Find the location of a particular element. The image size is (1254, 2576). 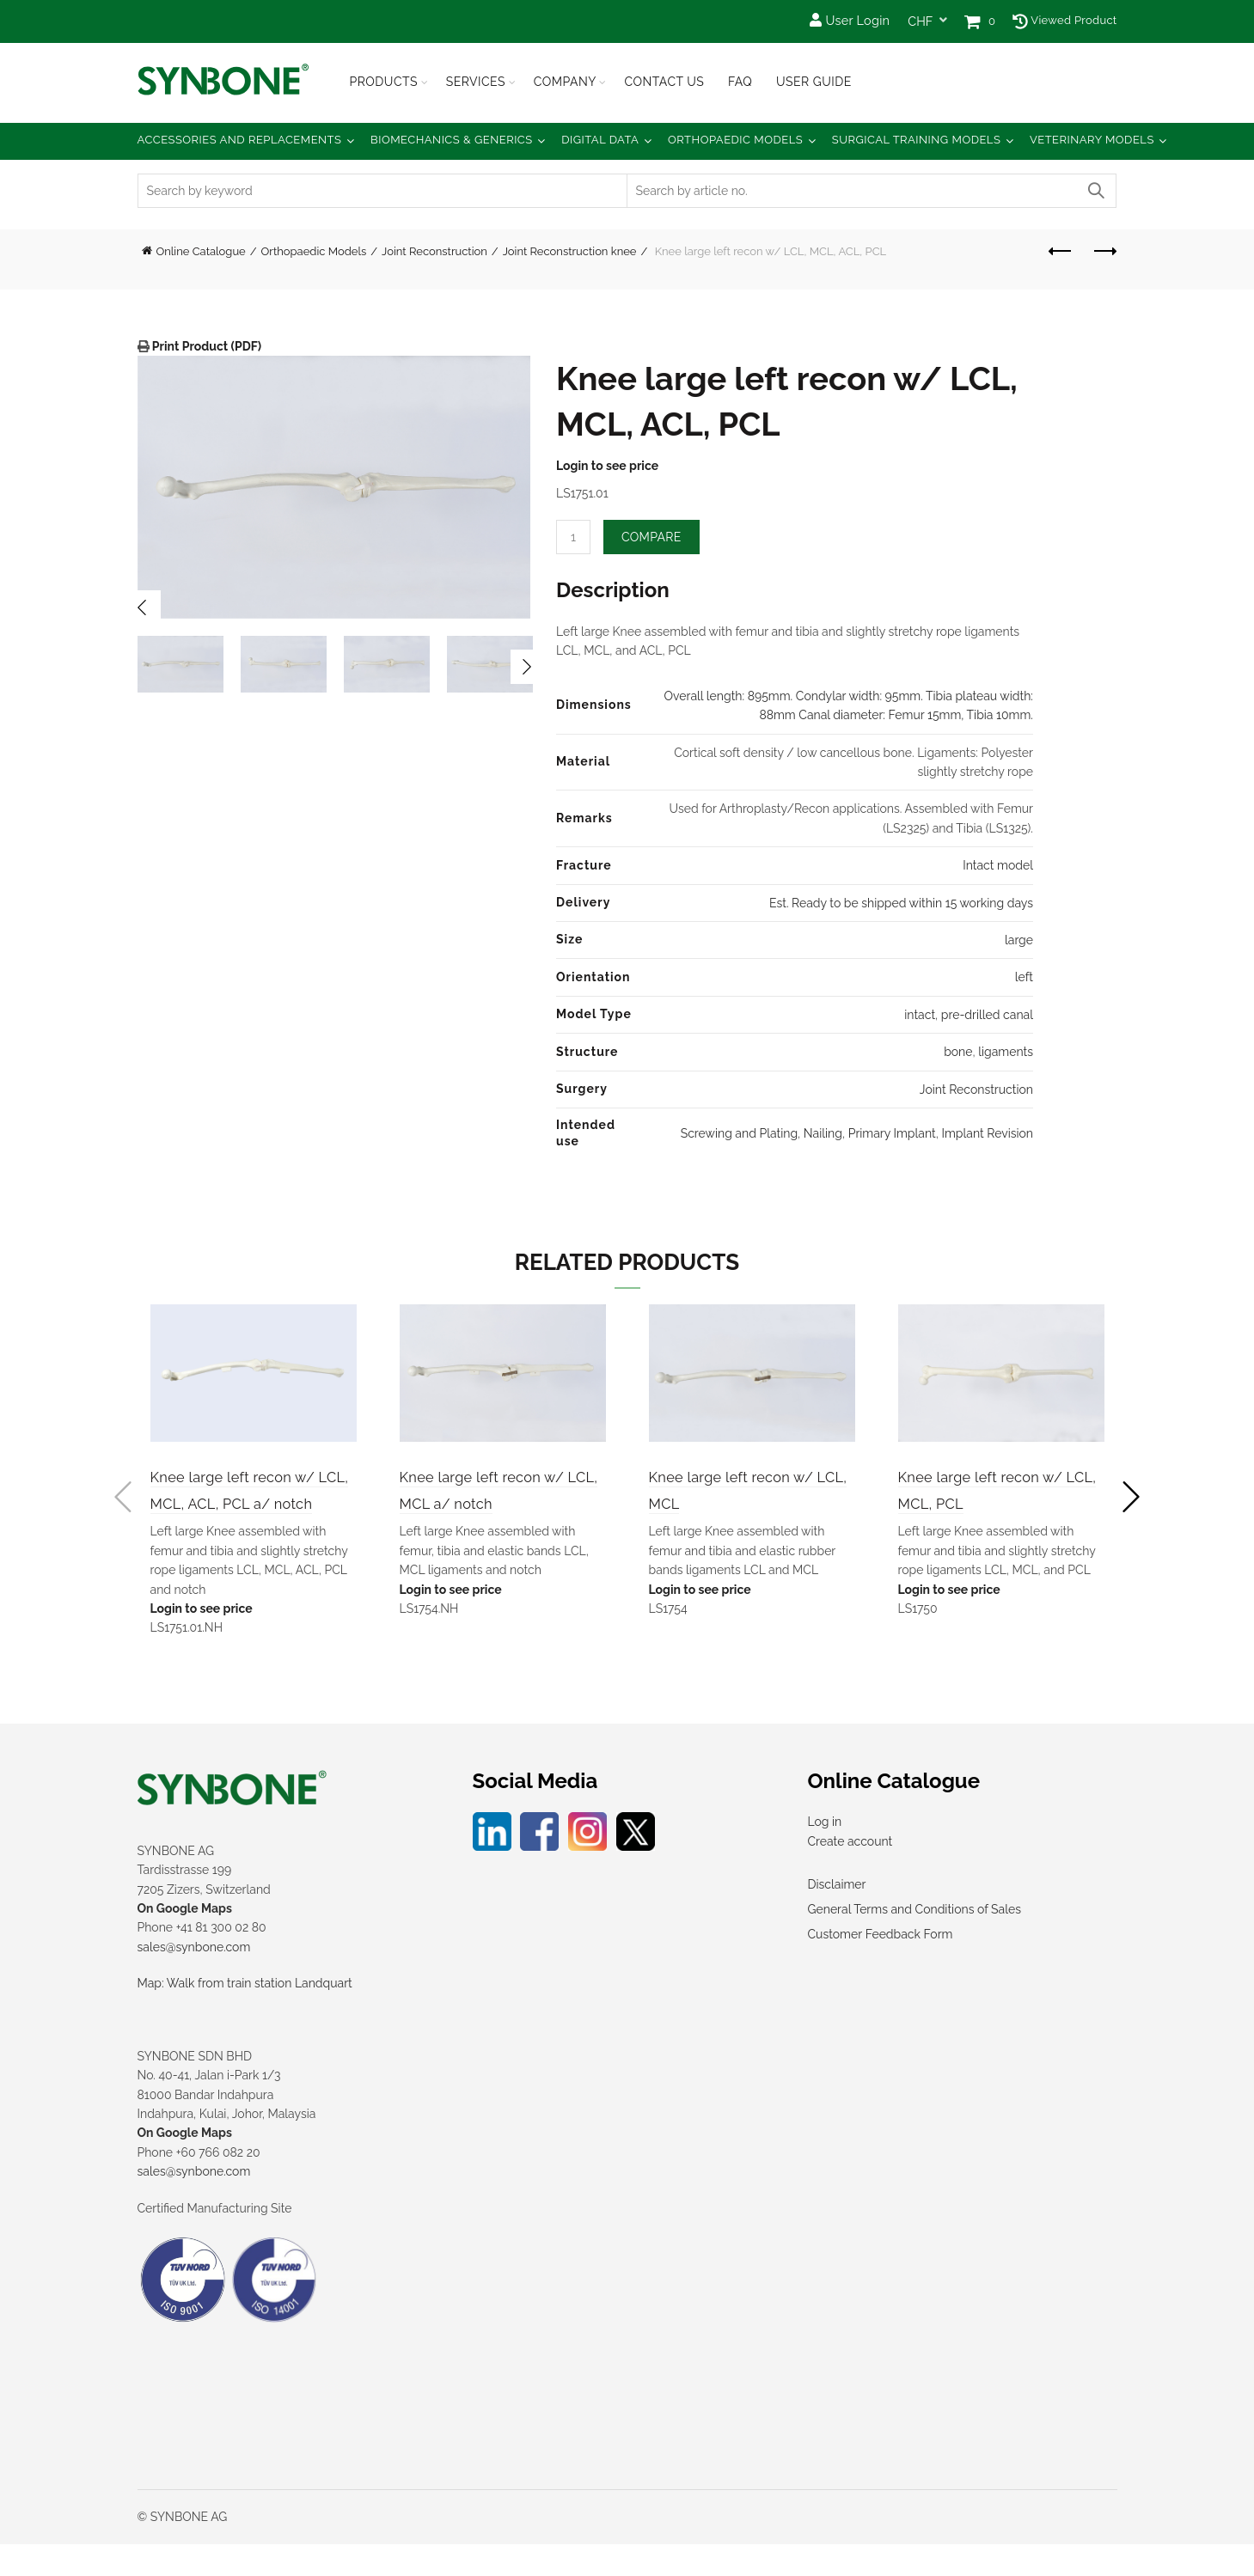

Next product is located at coordinates (1104, 251).